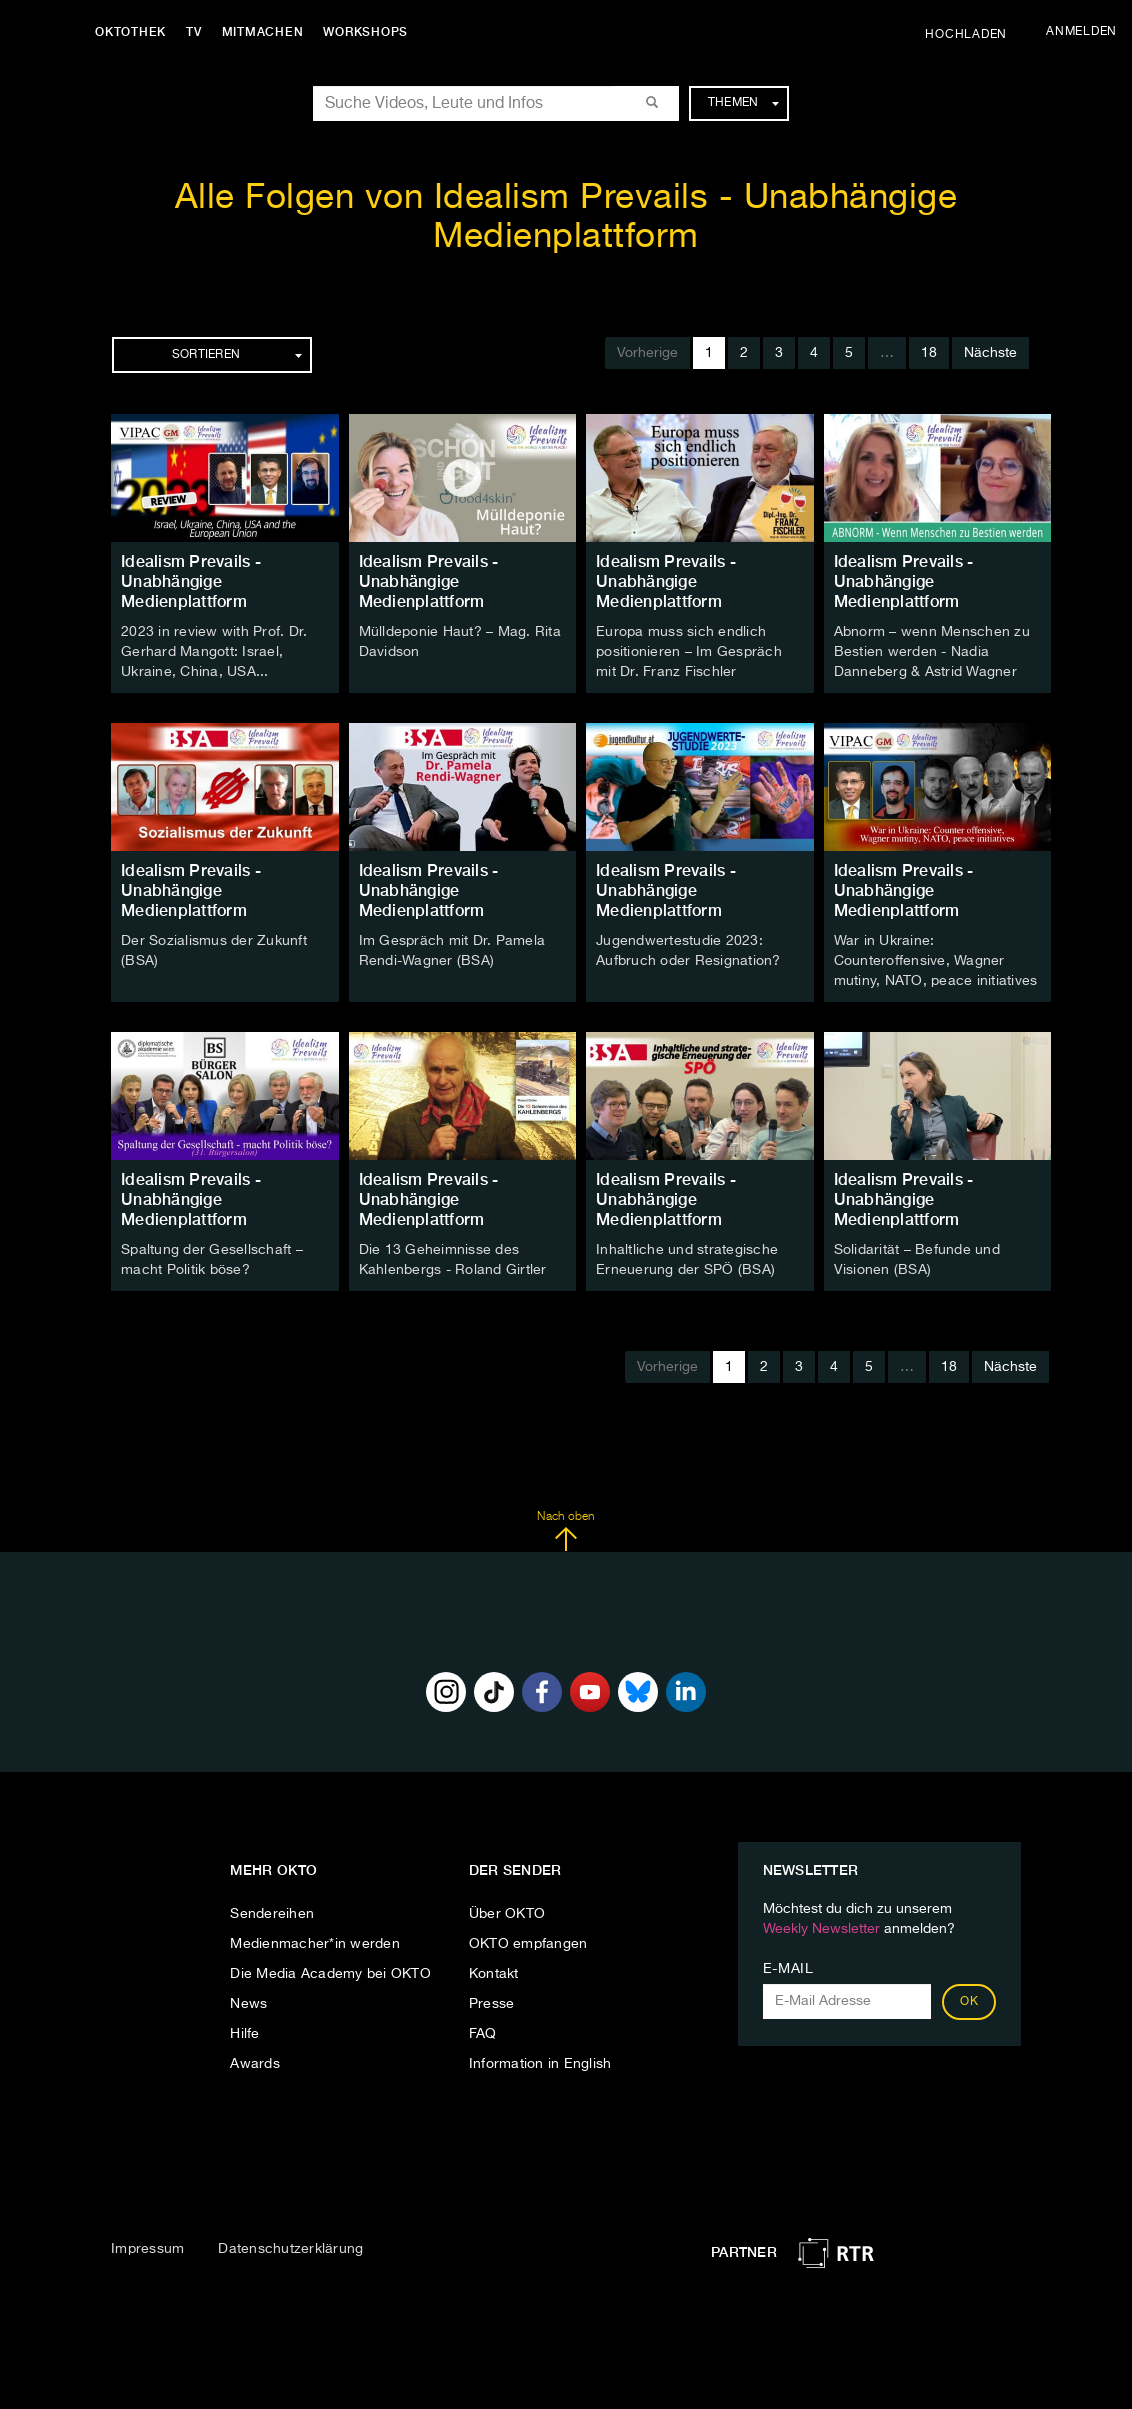 Image resolution: width=1132 pixels, height=2409 pixels. What do you see at coordinates (528, 1944) in the screenshot?
I see `OKTO empfangen` at bounding box center [528, 1944].